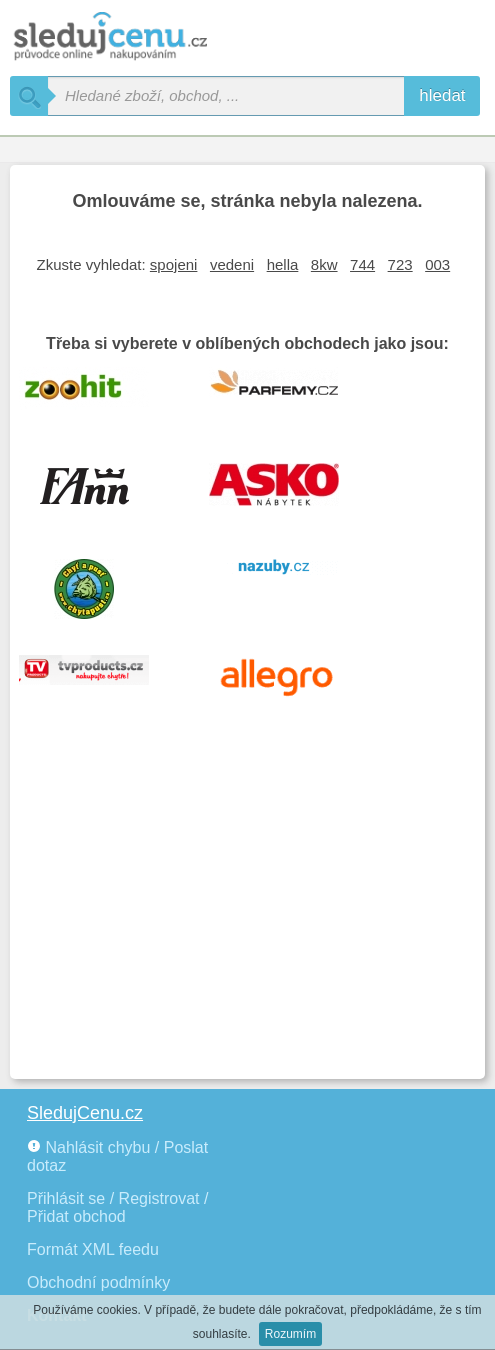  What do you see at coordinates (174, 264) in the screenshot?
I see `spojeni` at bounding box center [174, 264].